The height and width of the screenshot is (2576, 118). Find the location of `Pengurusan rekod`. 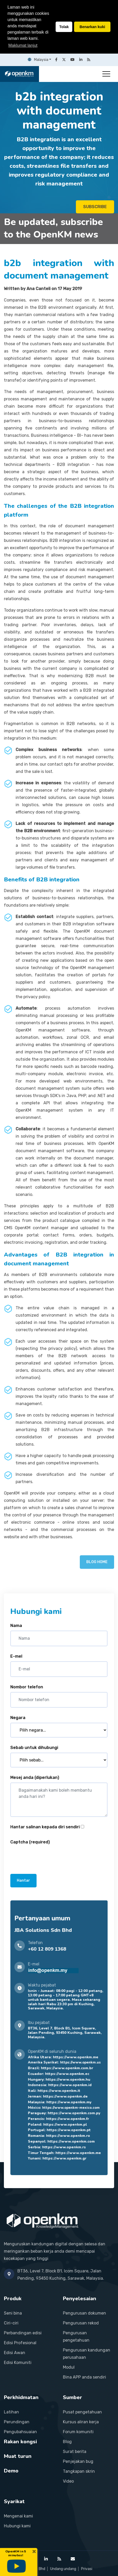

Pengurusan rekod is located at coordinates (81, 2323).